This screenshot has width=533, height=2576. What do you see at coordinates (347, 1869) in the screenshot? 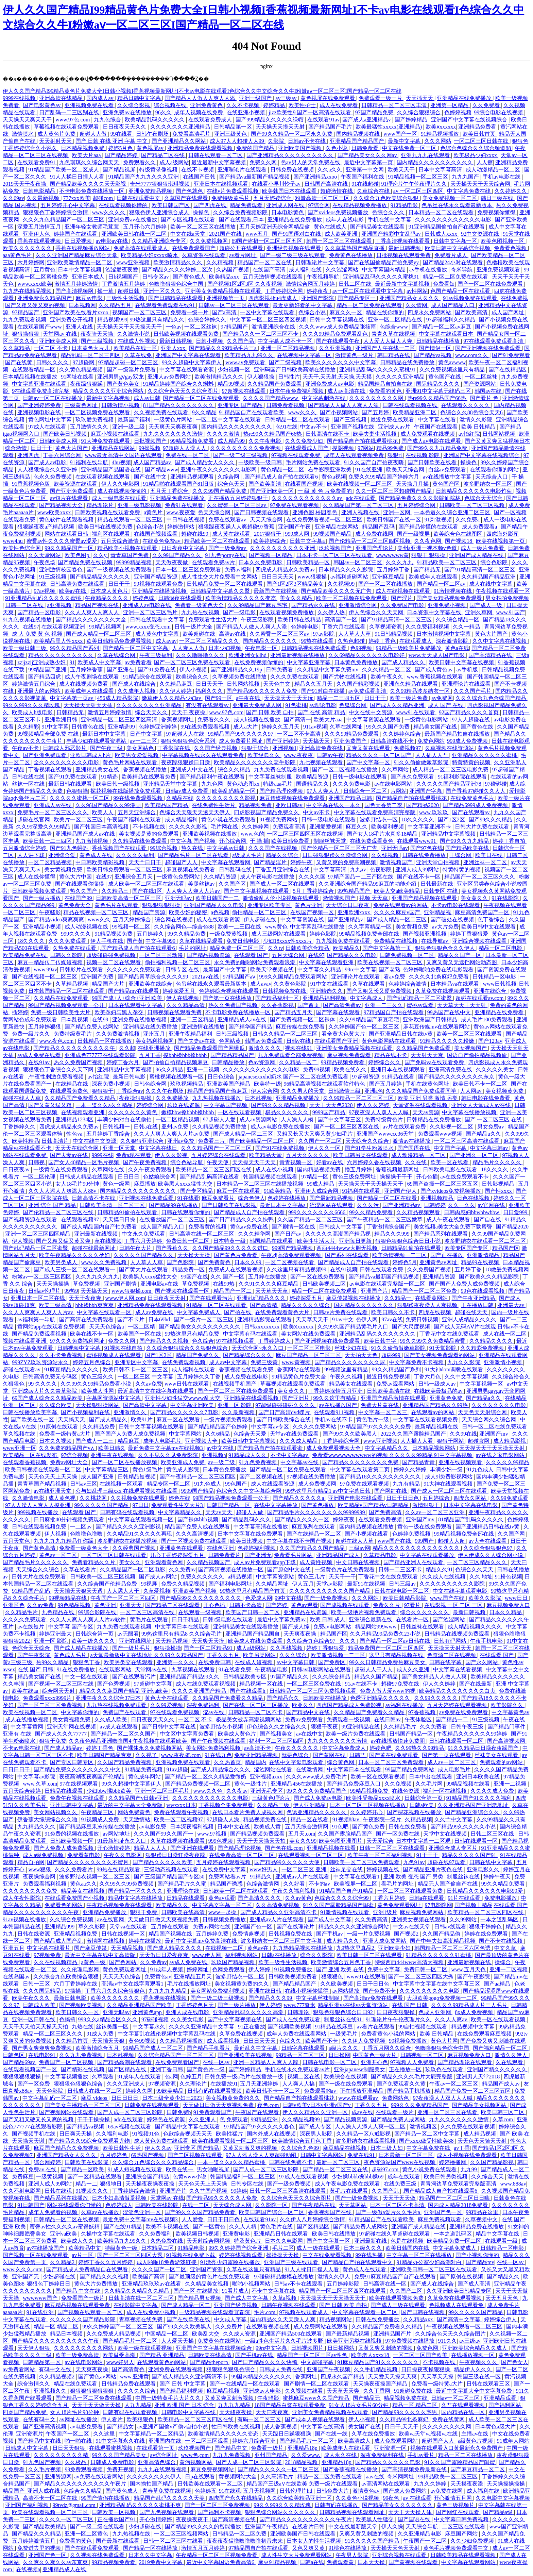
I see `丝袜足交在线` at bounding box center [347, 1869].